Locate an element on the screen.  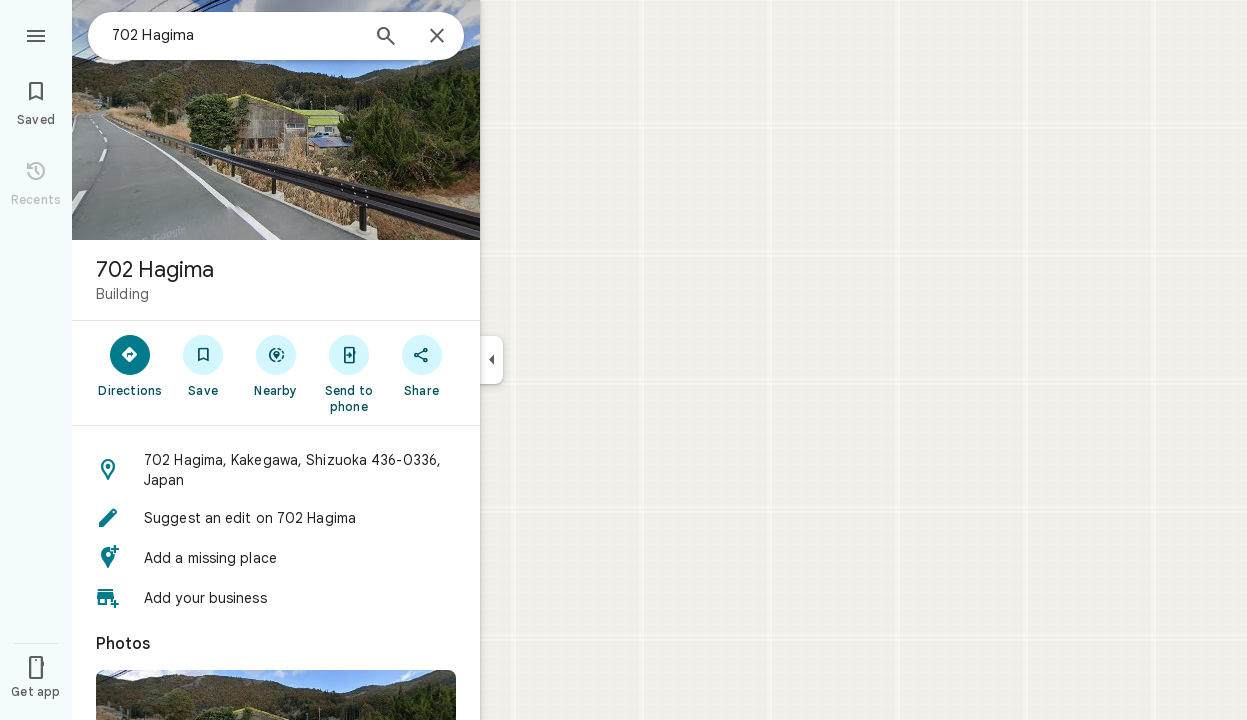
[Directions] is located at coordinates (130, 365).